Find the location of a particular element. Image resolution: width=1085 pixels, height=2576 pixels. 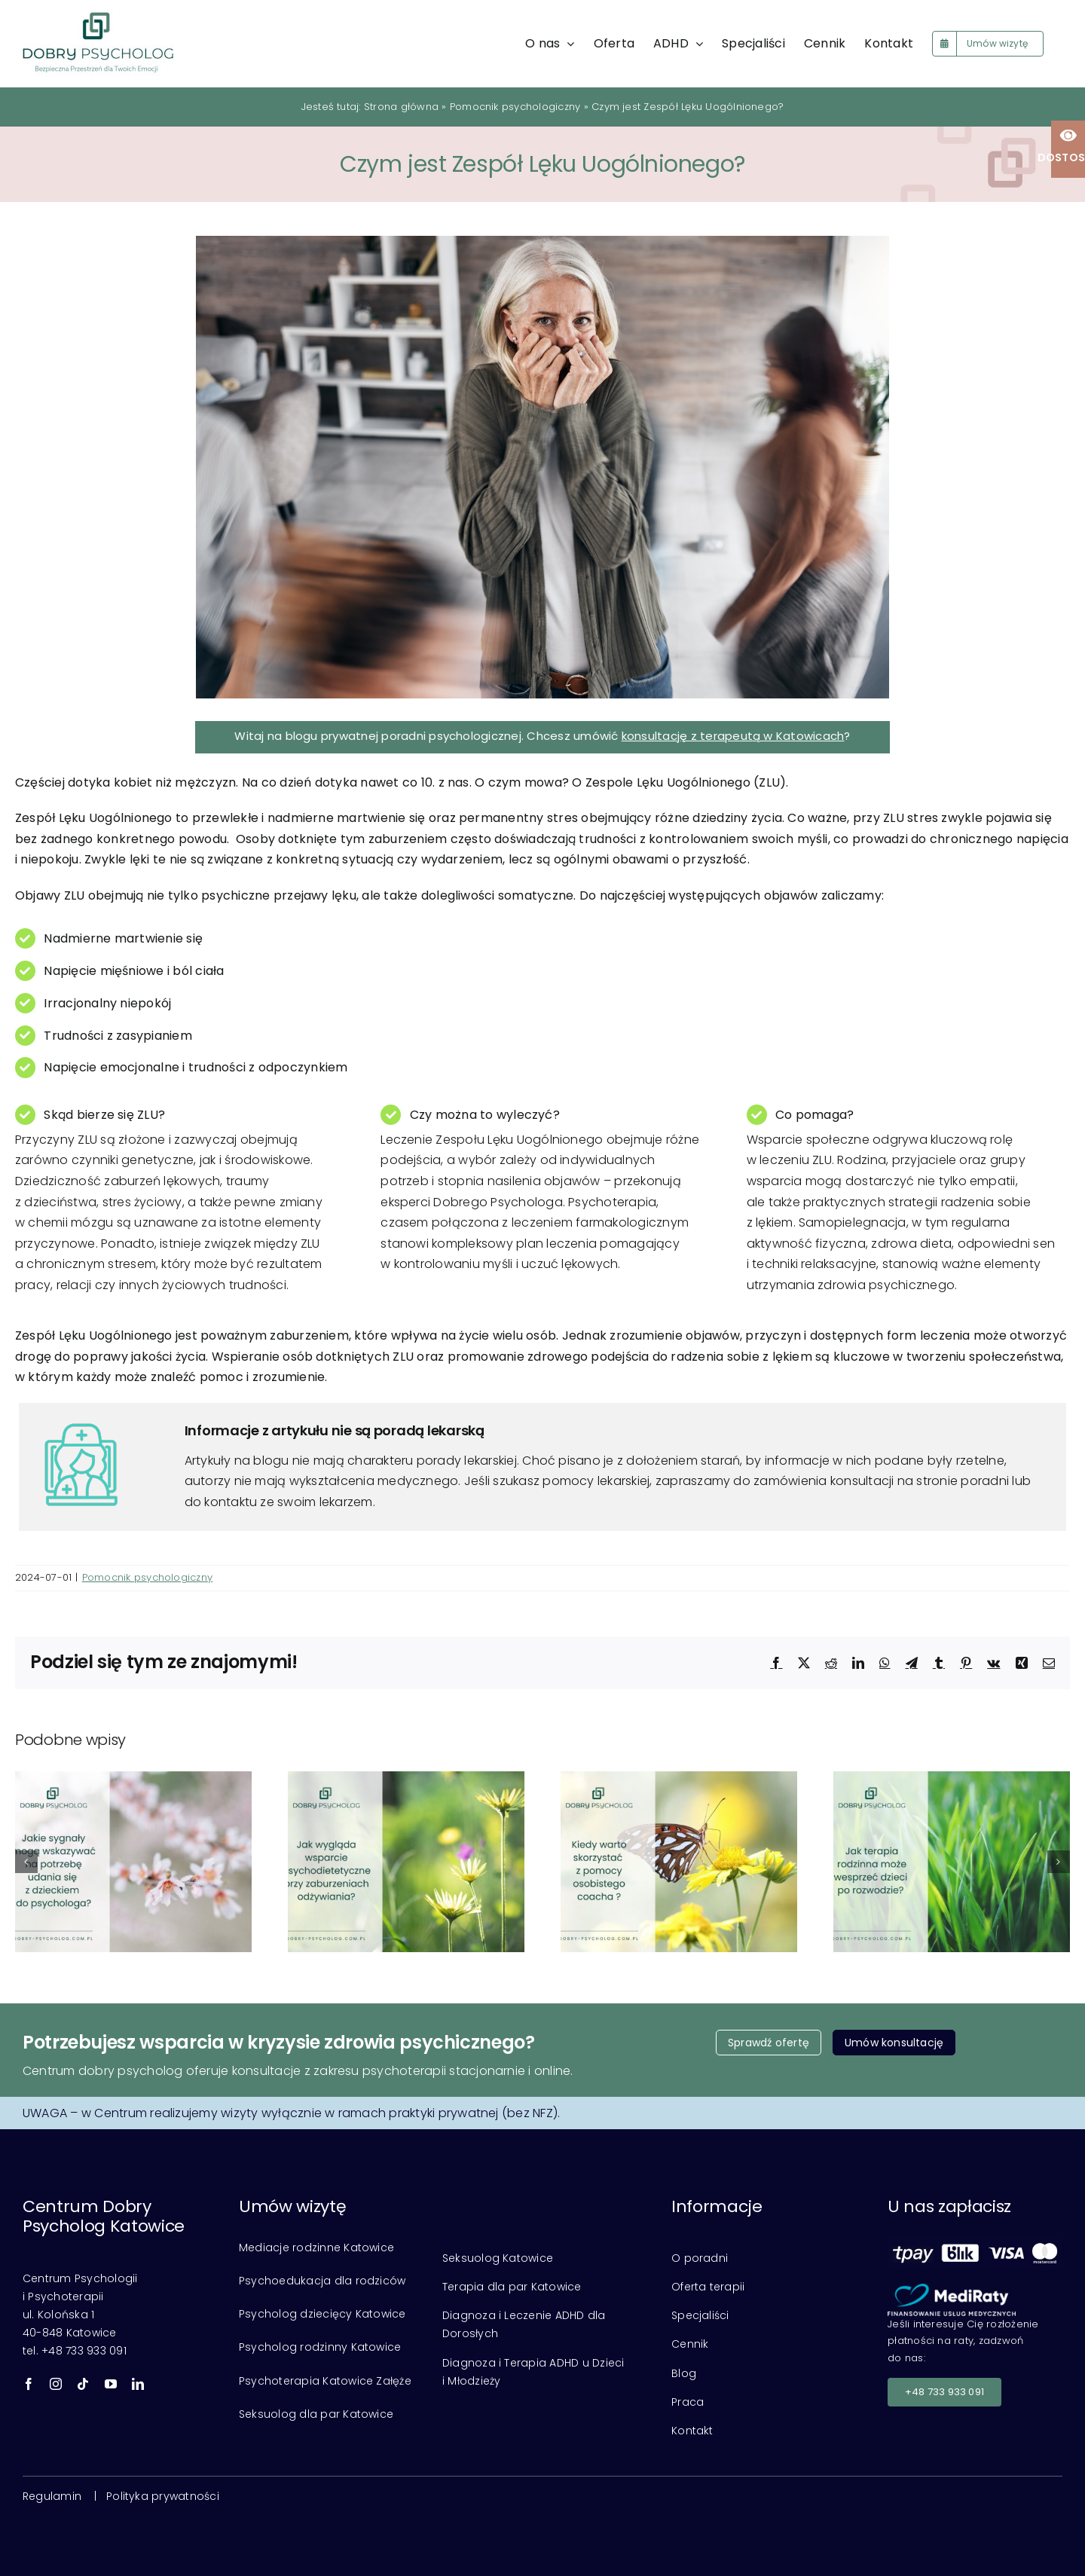

[instagram] is located at coordinates (56, 2384).